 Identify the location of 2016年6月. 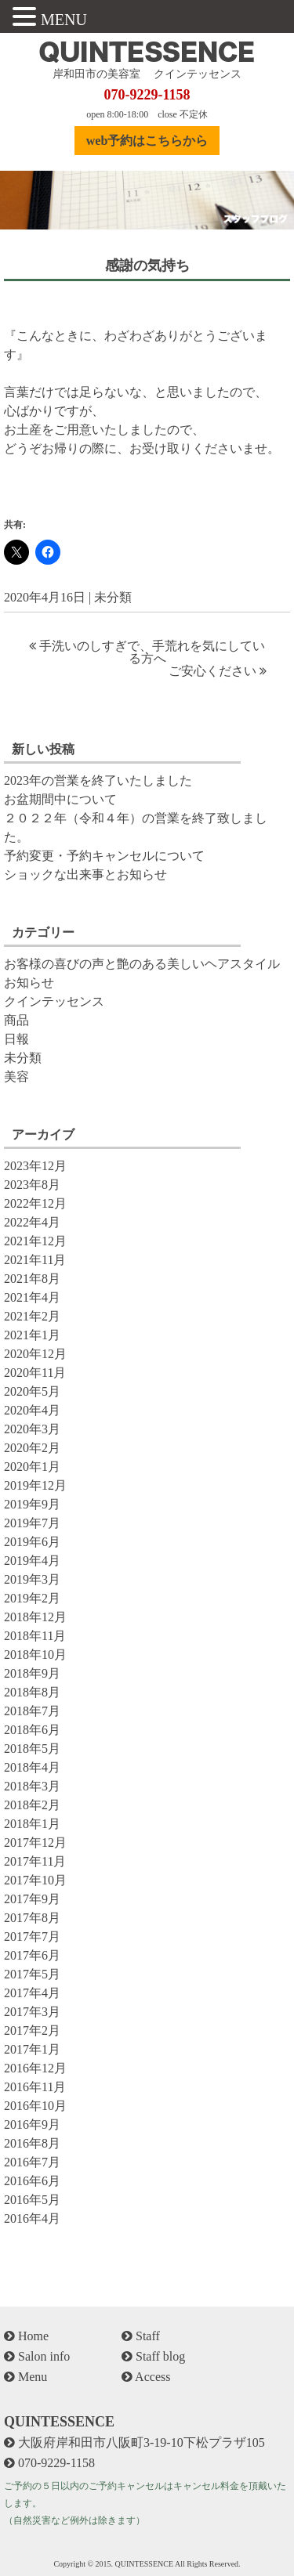
(32, 2181).